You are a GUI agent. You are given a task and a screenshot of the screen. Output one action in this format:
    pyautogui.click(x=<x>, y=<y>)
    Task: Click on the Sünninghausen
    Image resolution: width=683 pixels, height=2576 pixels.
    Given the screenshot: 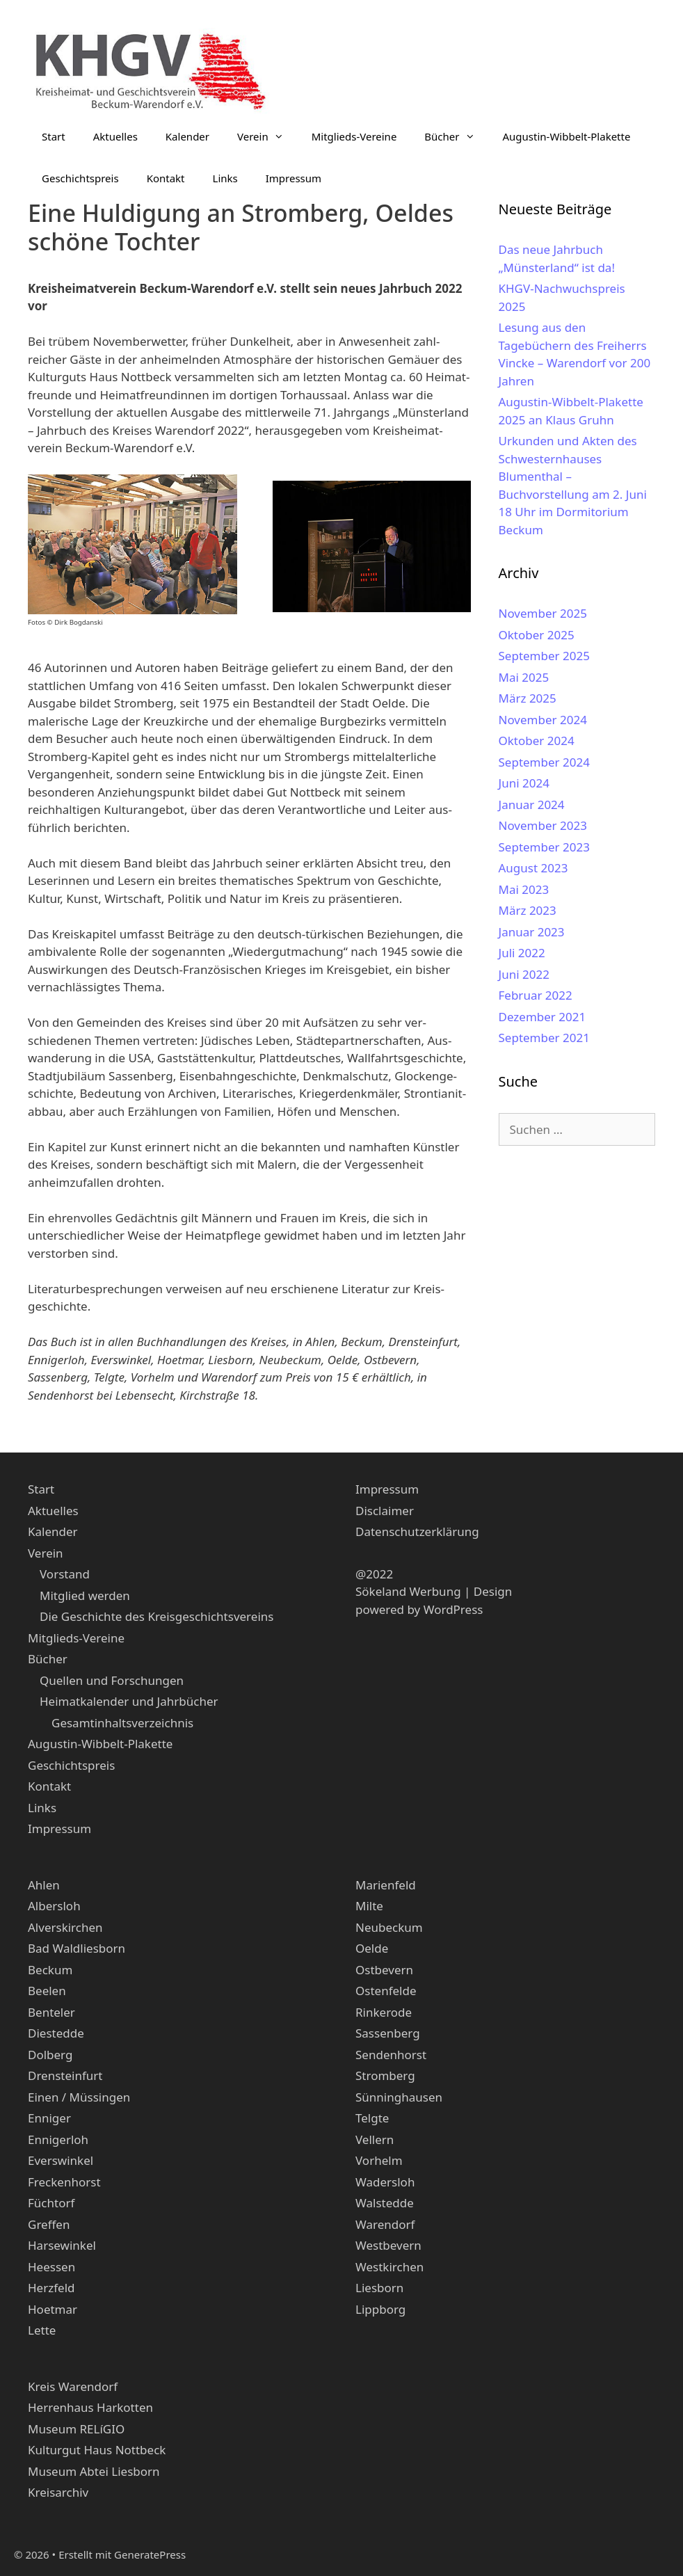 What is the action you would take?
    pyautogui.click(x=398, y=2097)
    